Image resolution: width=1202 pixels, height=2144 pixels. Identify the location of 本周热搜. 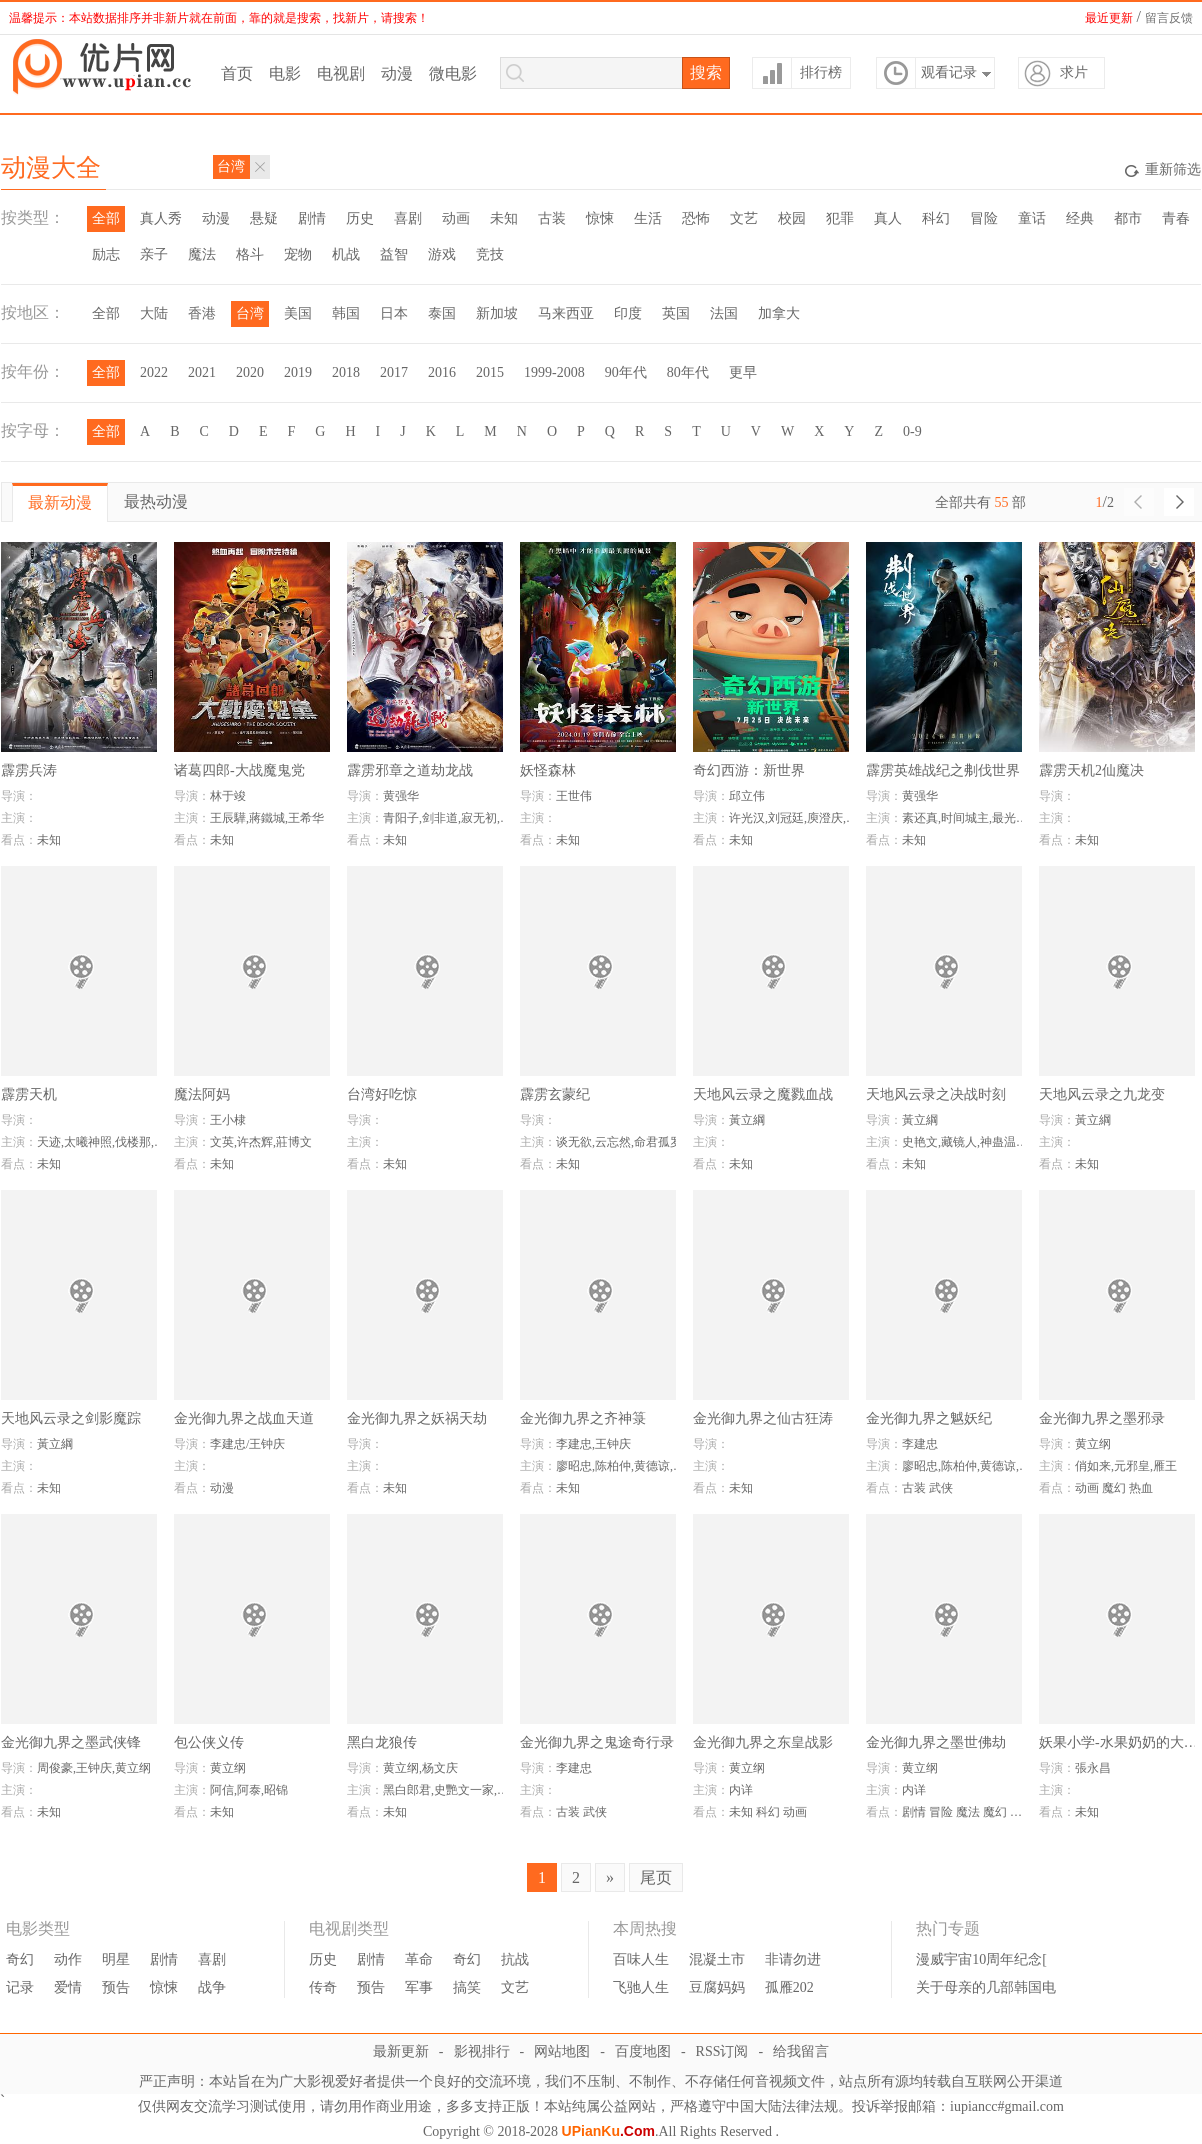
(645, 1929).